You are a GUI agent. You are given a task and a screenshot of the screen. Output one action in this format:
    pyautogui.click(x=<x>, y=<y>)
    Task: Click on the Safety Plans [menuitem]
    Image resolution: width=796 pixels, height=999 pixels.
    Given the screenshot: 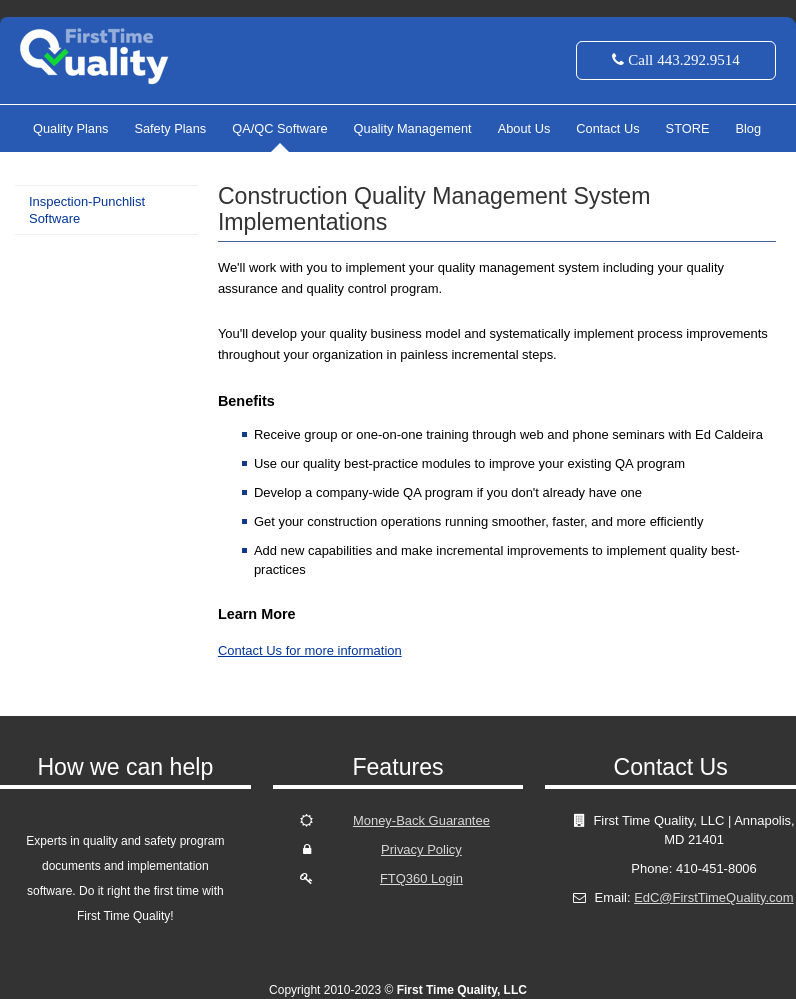 What is the action you would take?
    pyautogui.click(x=170, y=128)
    